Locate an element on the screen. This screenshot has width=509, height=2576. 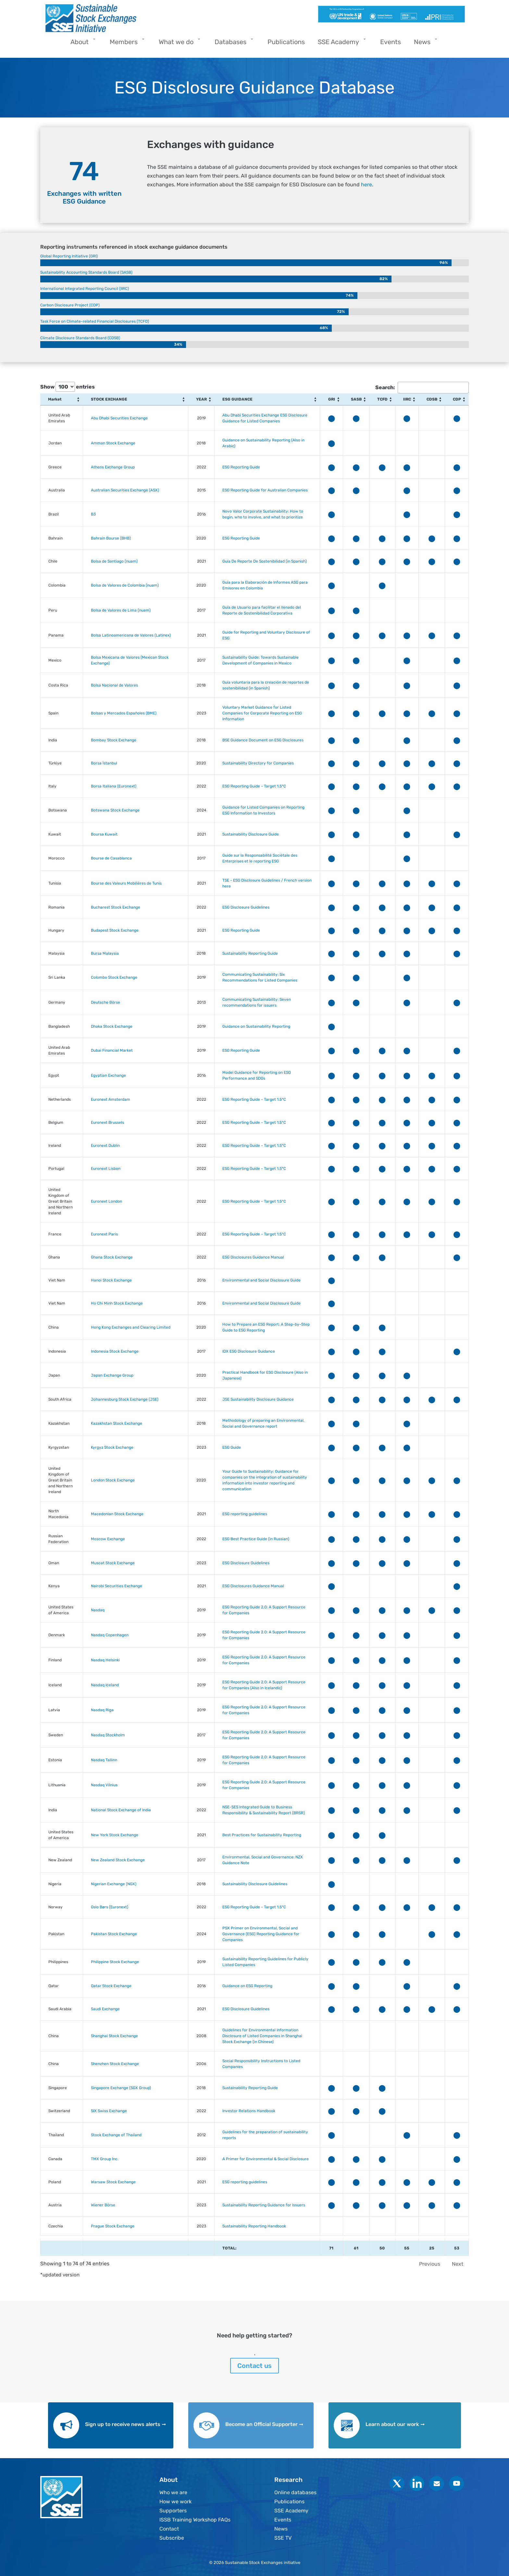
Search: is located at coordinates (422, 387).